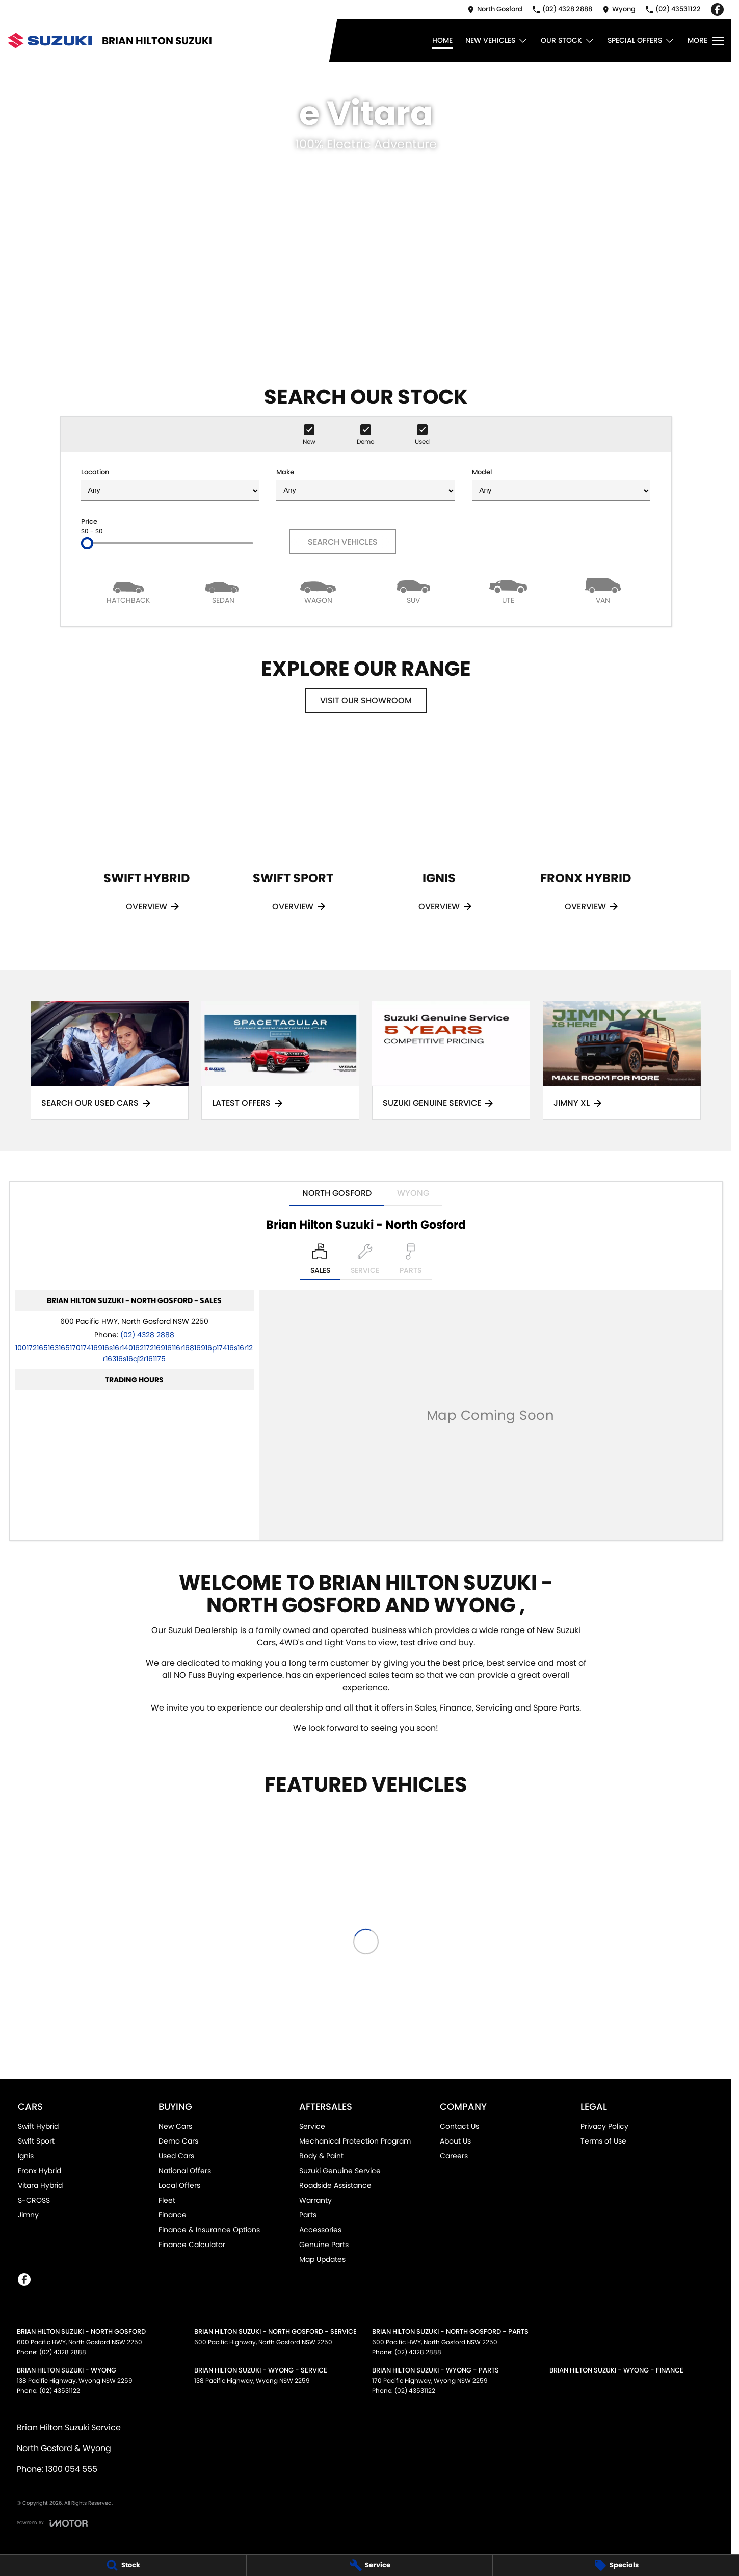 Image resolution: width=739 pixels, height=2576 pixels. What do you see at coordinates (293, 838) in the screenshot?
I see `[Swift Sport]` at bounding box center [293, 838].